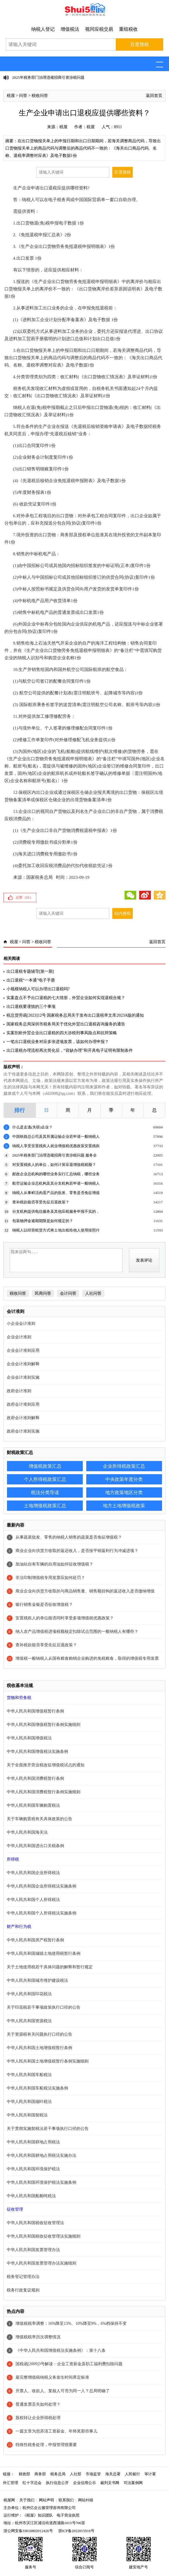 This screenshot has height=2576, width=169. I want to click on 浙公网安备33010802012426号, so click(28, 2531).